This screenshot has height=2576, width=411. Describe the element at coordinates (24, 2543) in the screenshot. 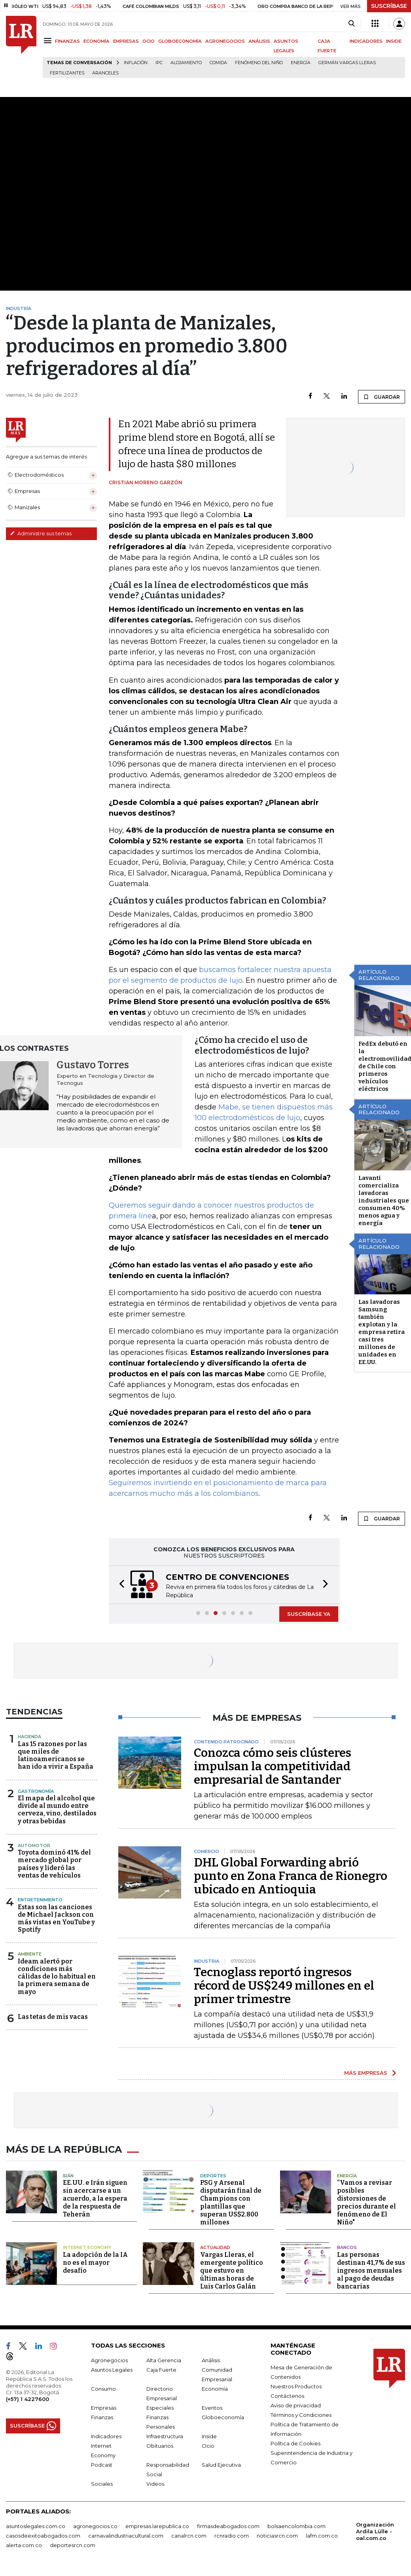

I see `alerta.com.co` at that location.